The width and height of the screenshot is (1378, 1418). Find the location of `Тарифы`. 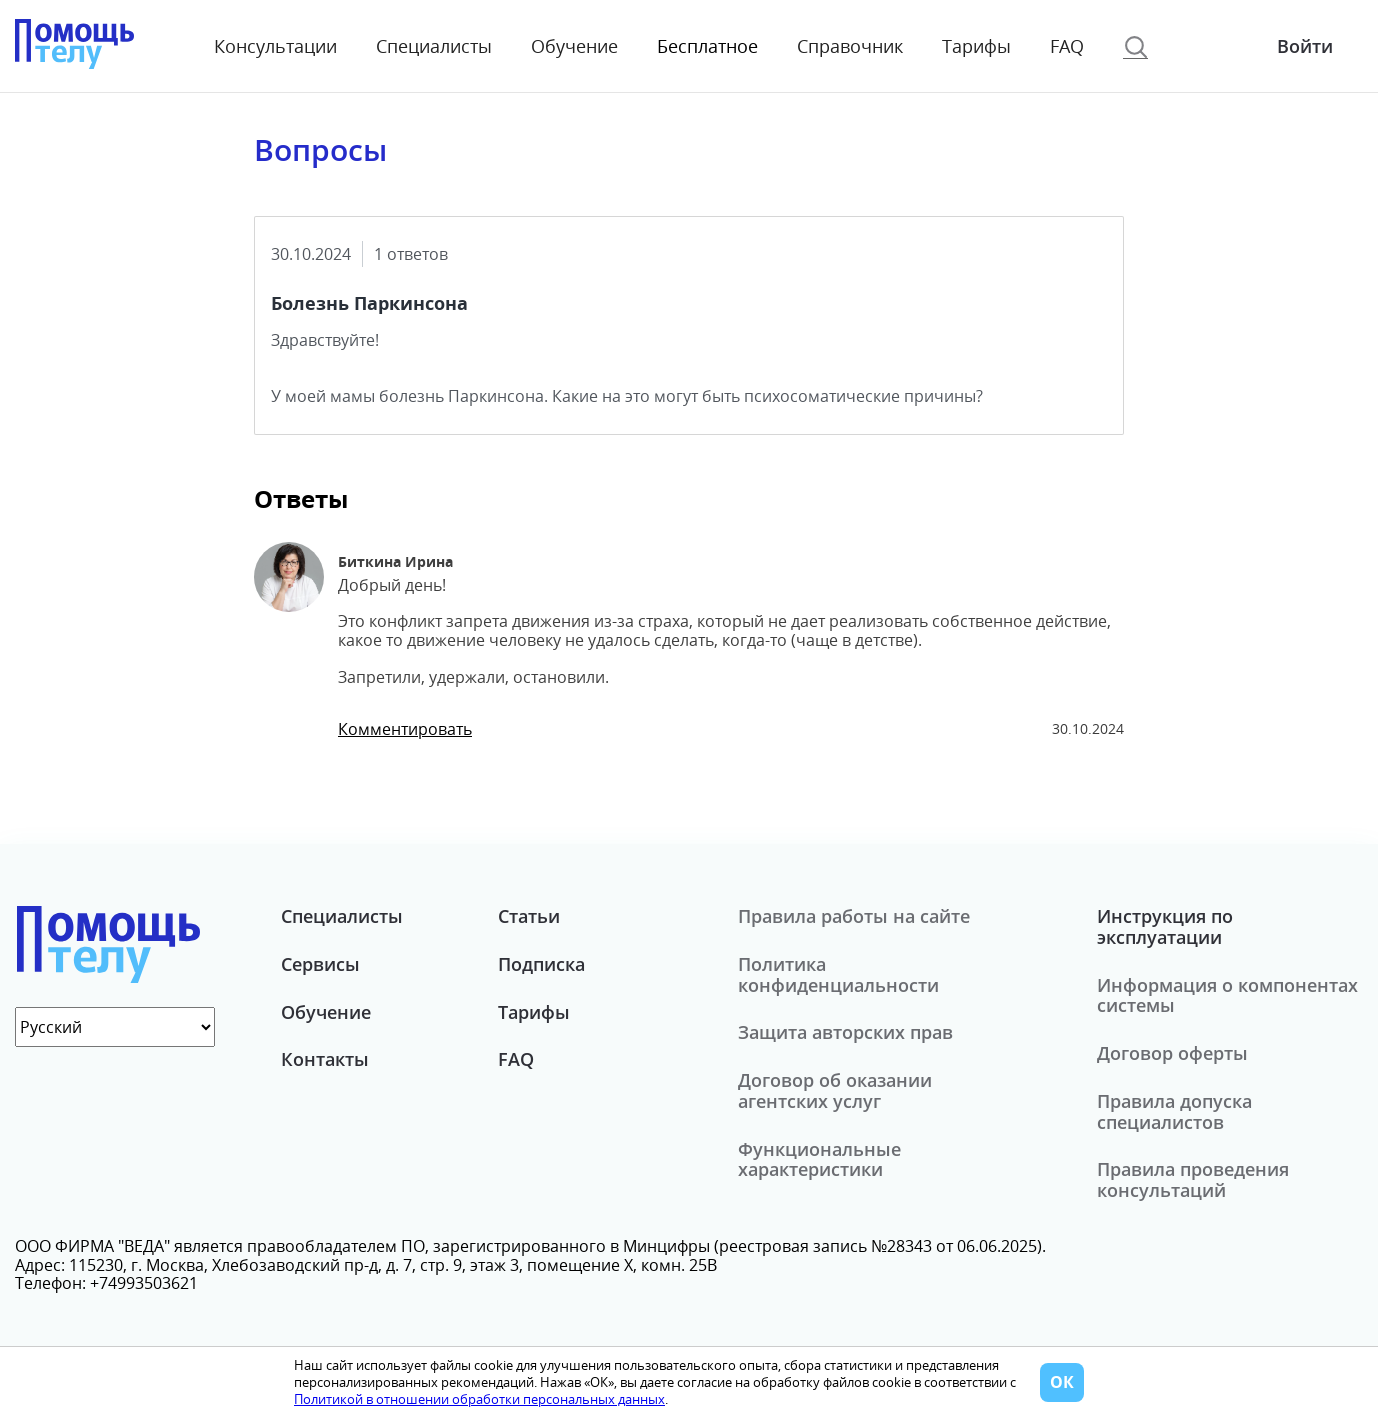

Тарифы is located at coordinates (976, 46).